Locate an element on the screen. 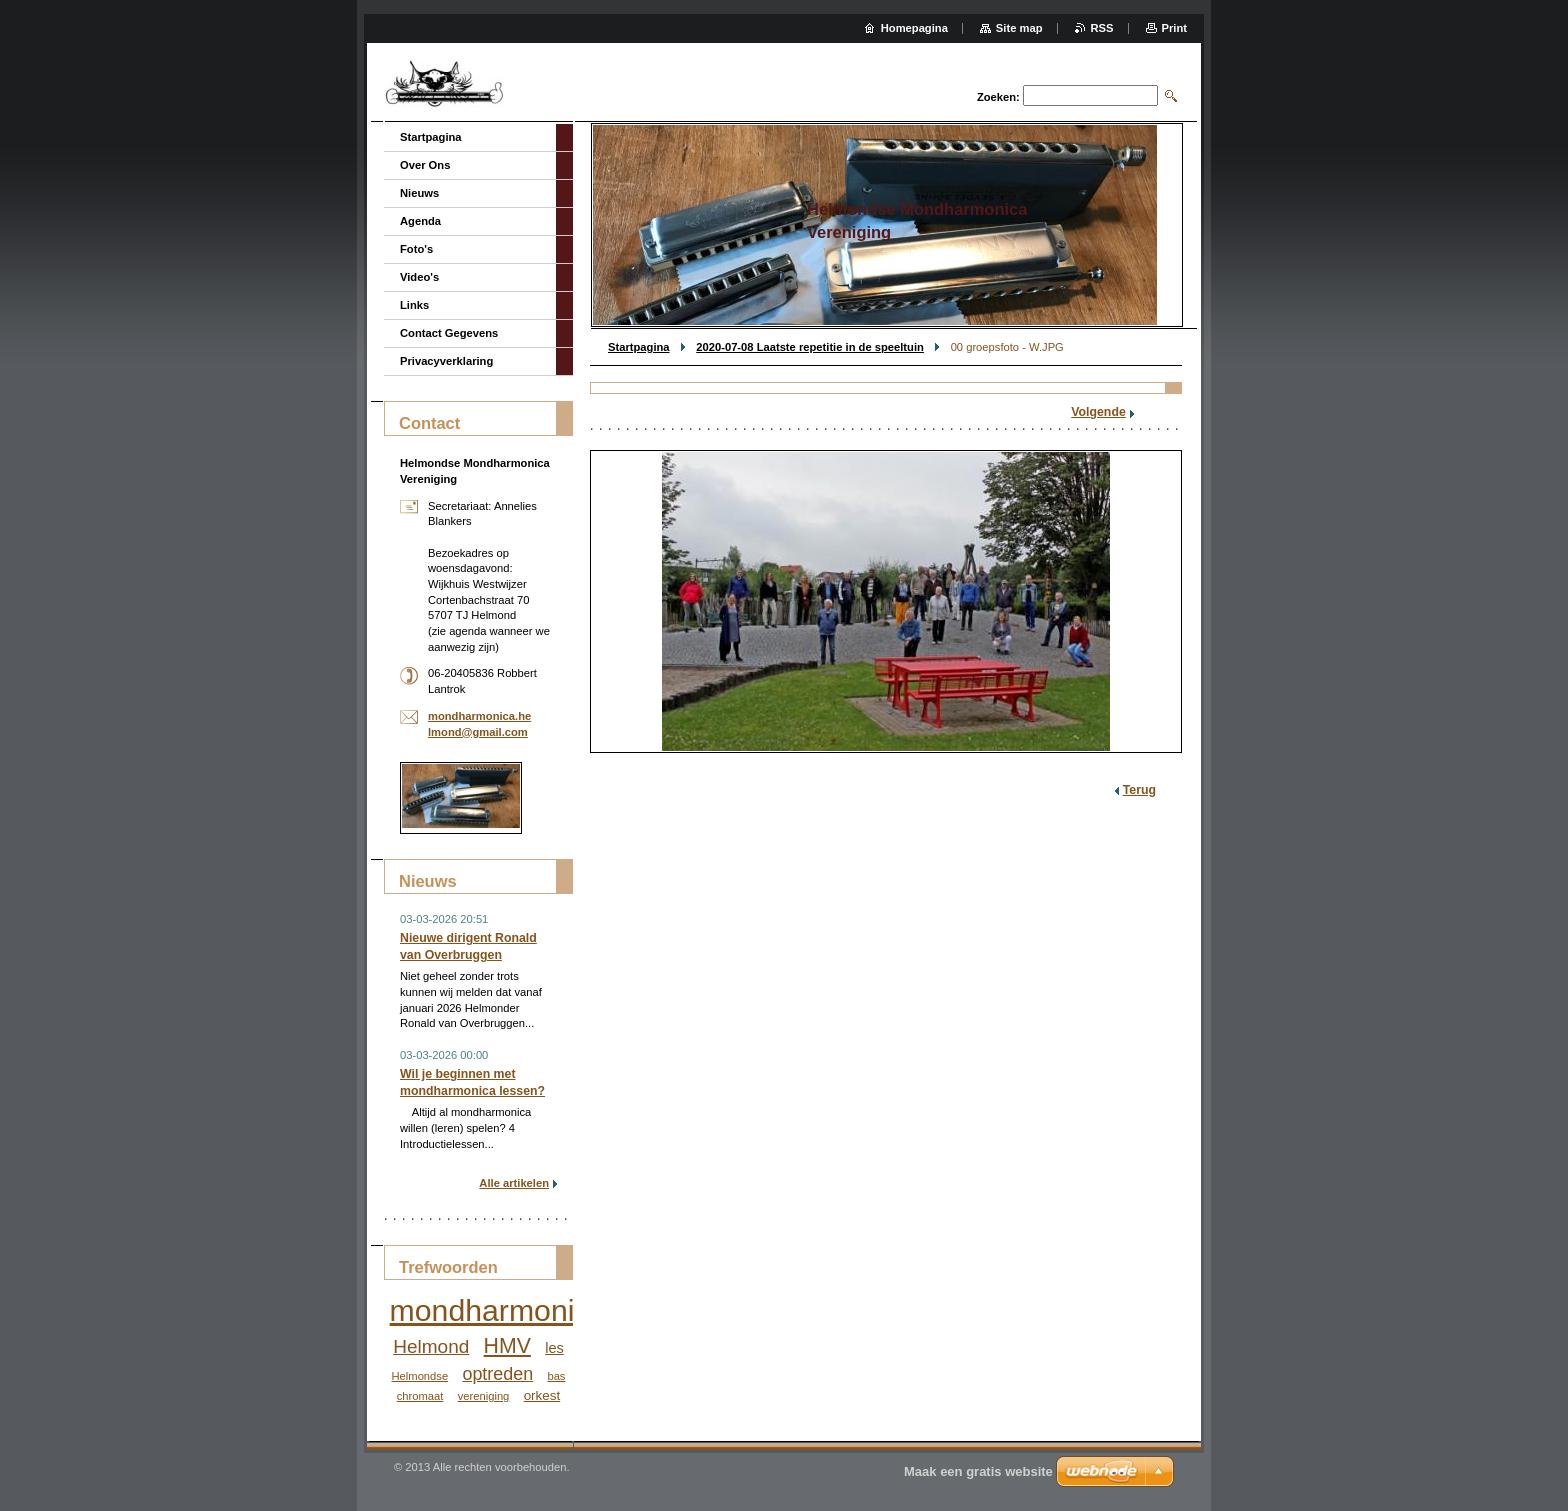 The height and width of the screenshot is (1511, 1568). 2020-07-08 Laatste repetitie in de speeltuin is located at coordinates (810, 347).